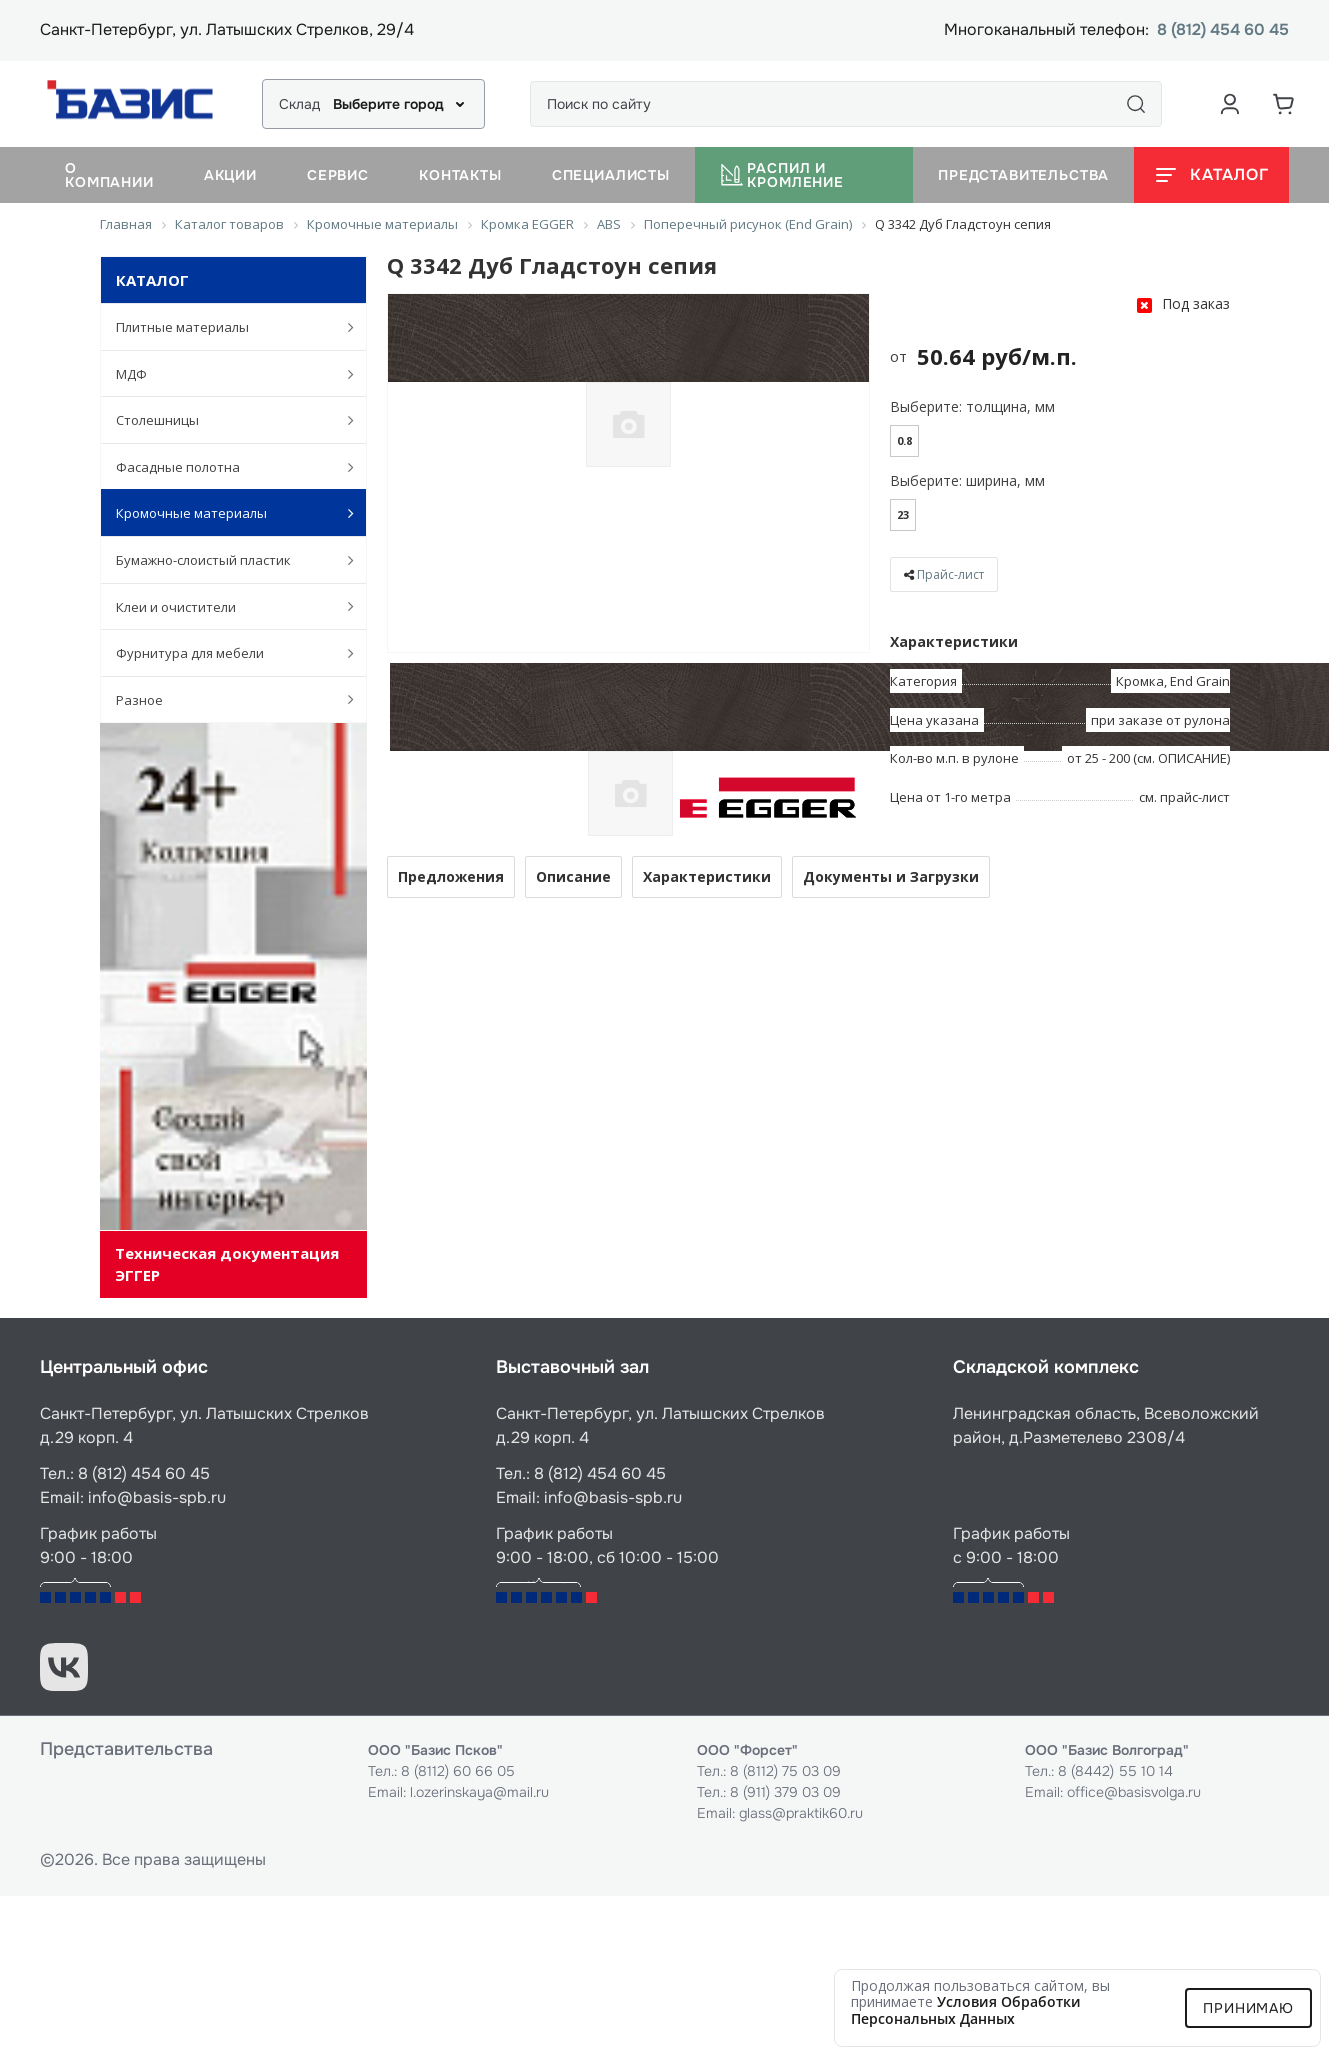  I want to click on Бумажно-слоистый пластик, so click(225, 560).